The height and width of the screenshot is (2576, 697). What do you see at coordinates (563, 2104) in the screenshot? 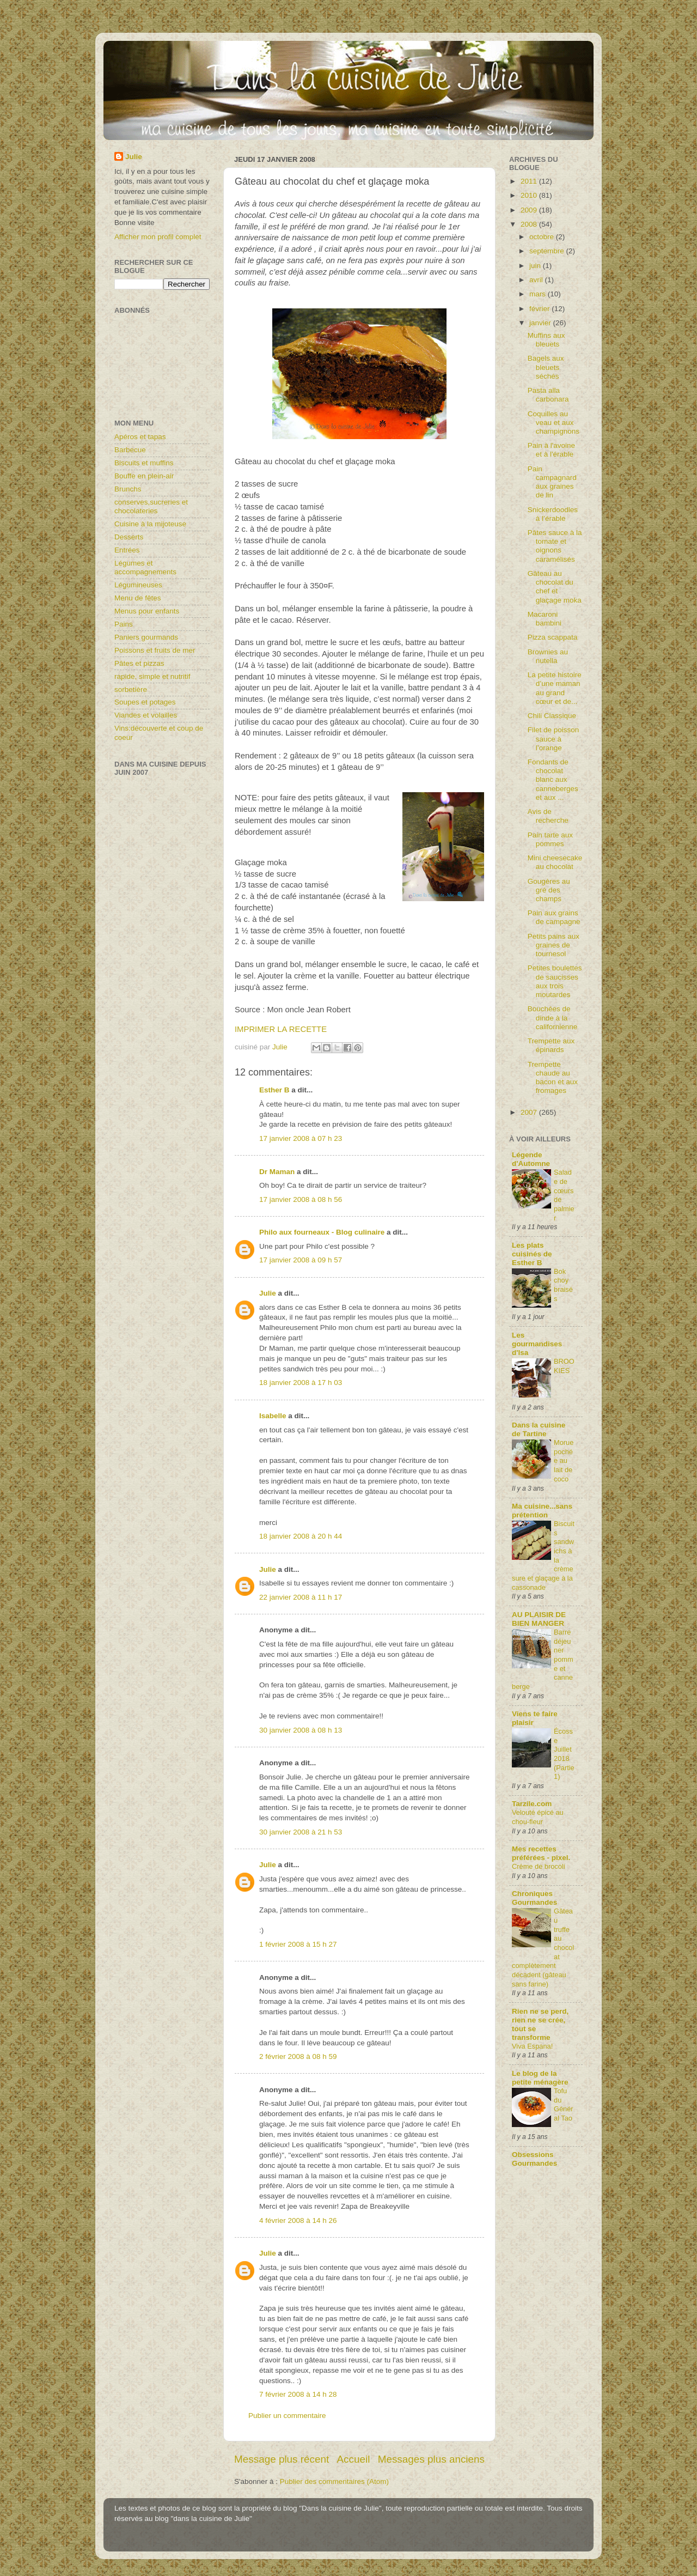
I see `Tofu du Général Tao` at bounding box center [563, 2104].